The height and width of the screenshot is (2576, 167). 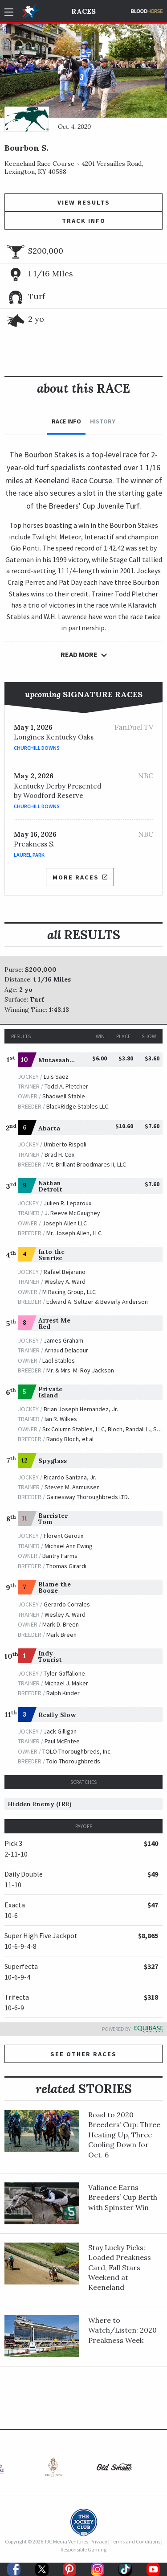 I want to click on Into the Sunrise, so click(x=51, y=1255).